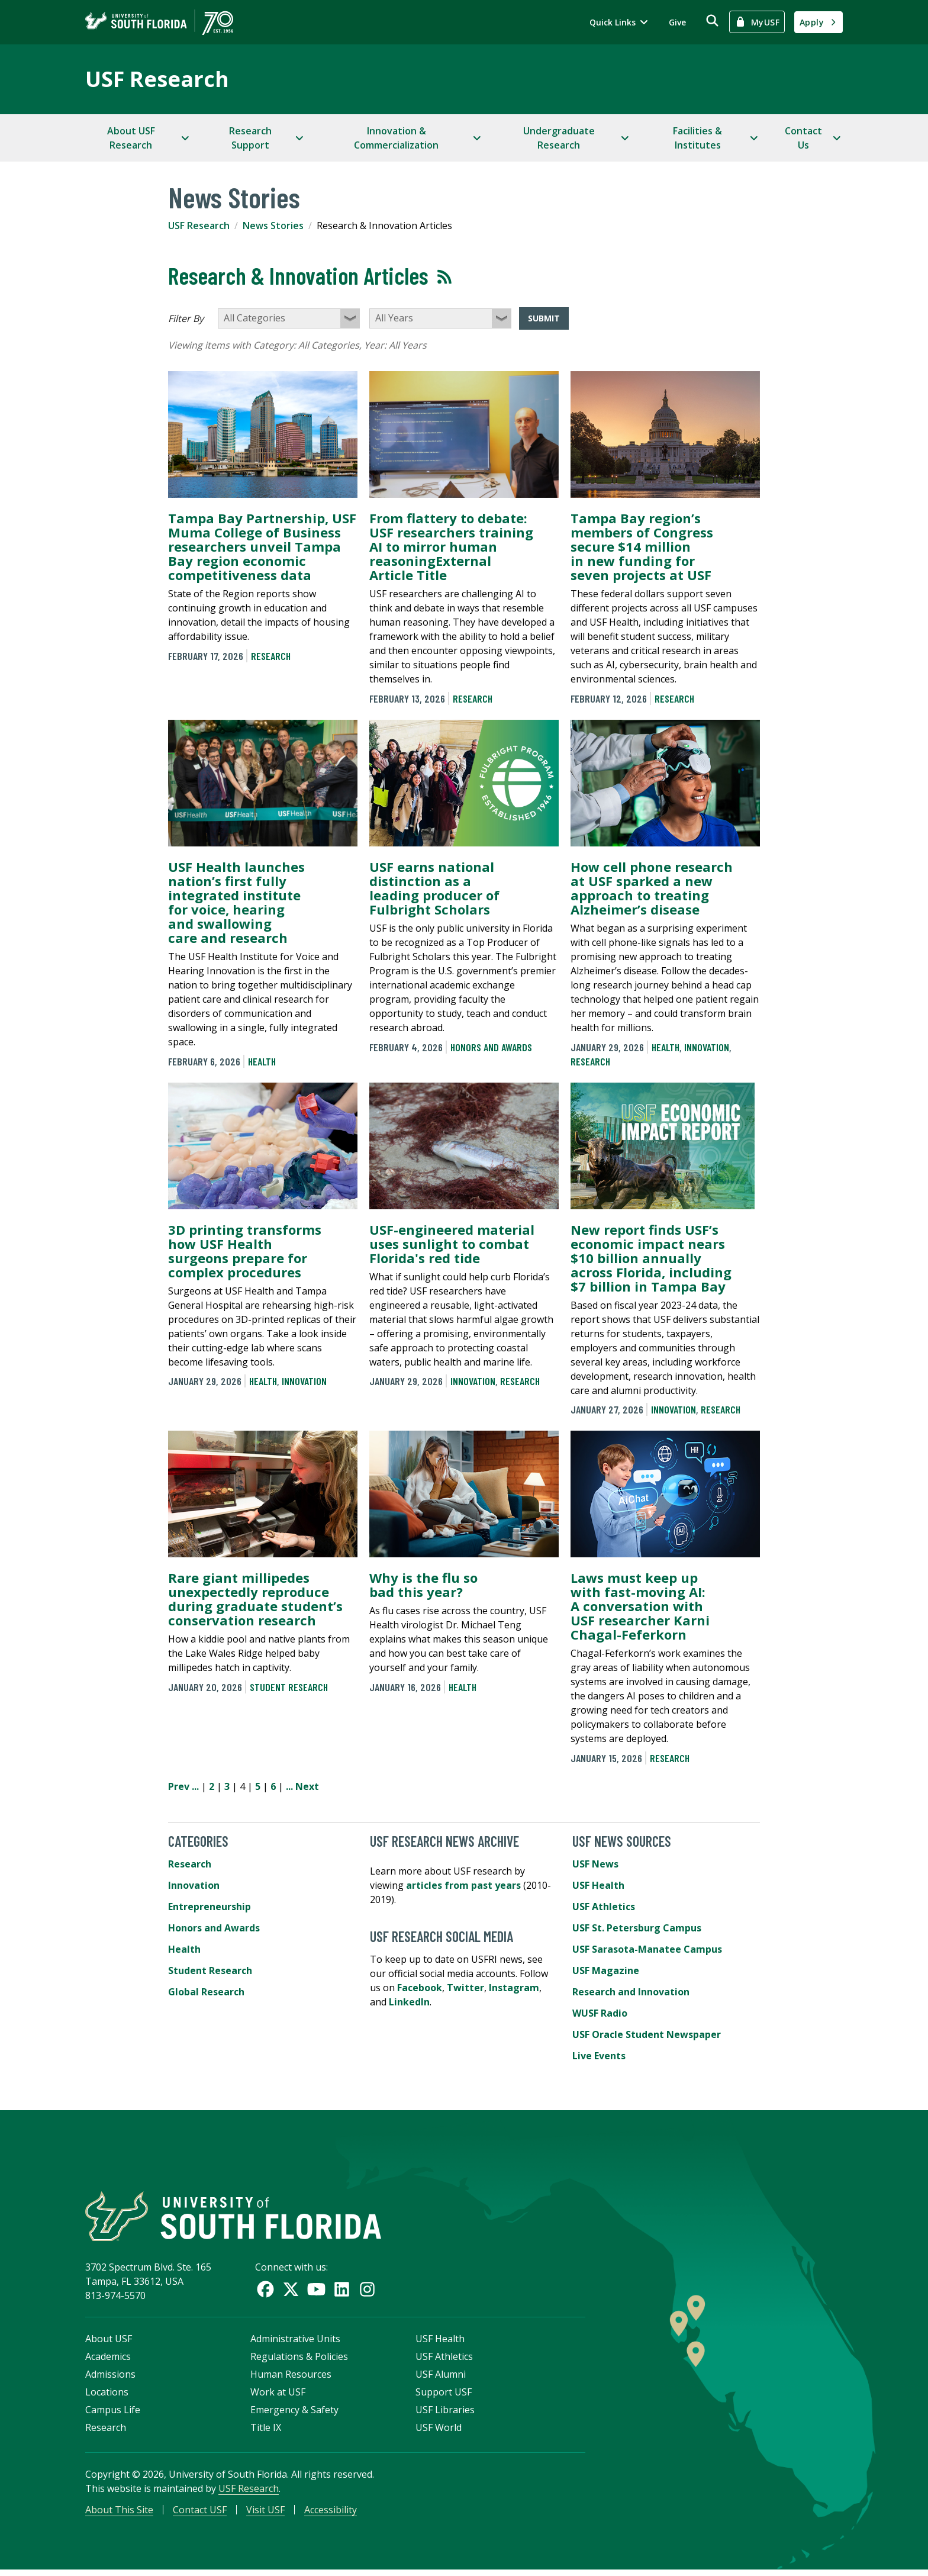  What do you see at coordinates (595, 1863) in the screenshot?
I see `USF News` at bounding box center [595, 1863].